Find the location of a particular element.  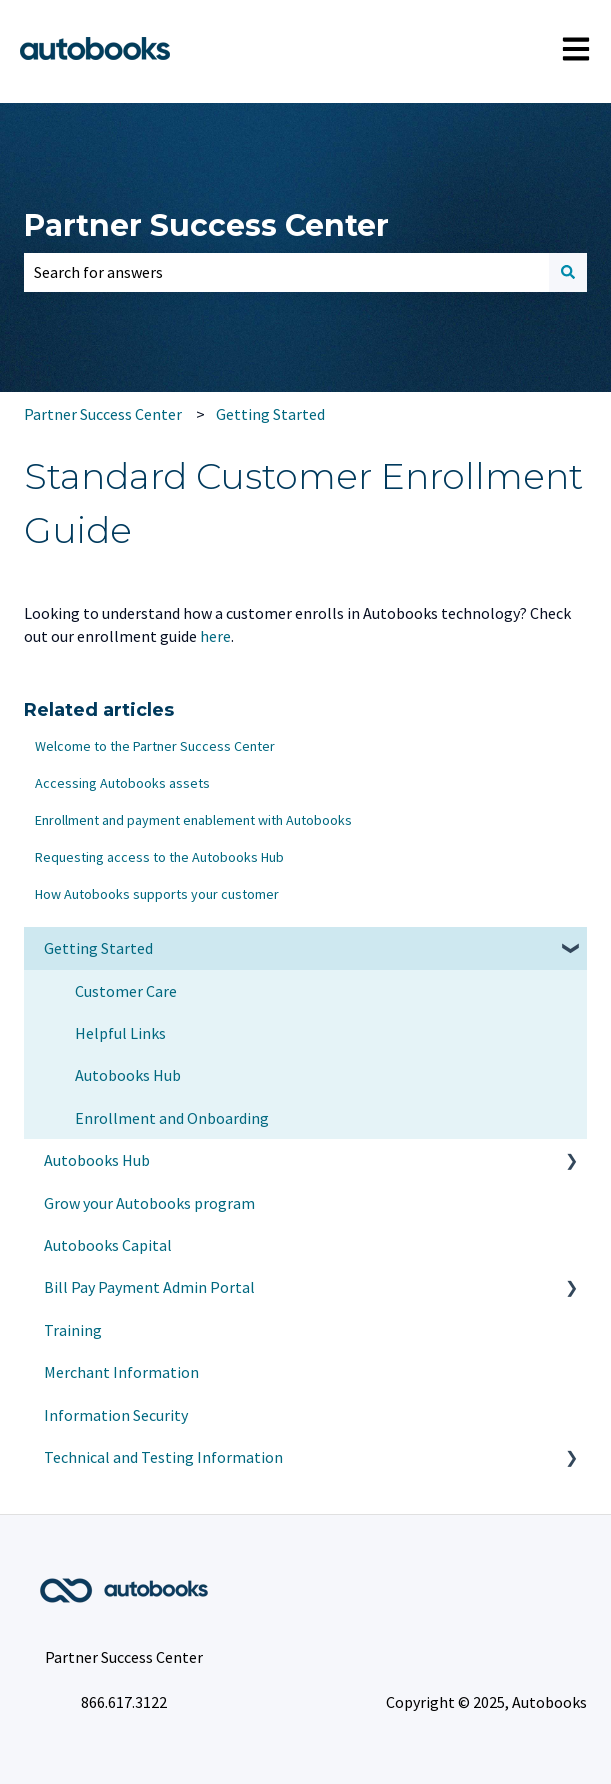

Requesting access to the Autobooks Hub is located at coordinates (159, 857).